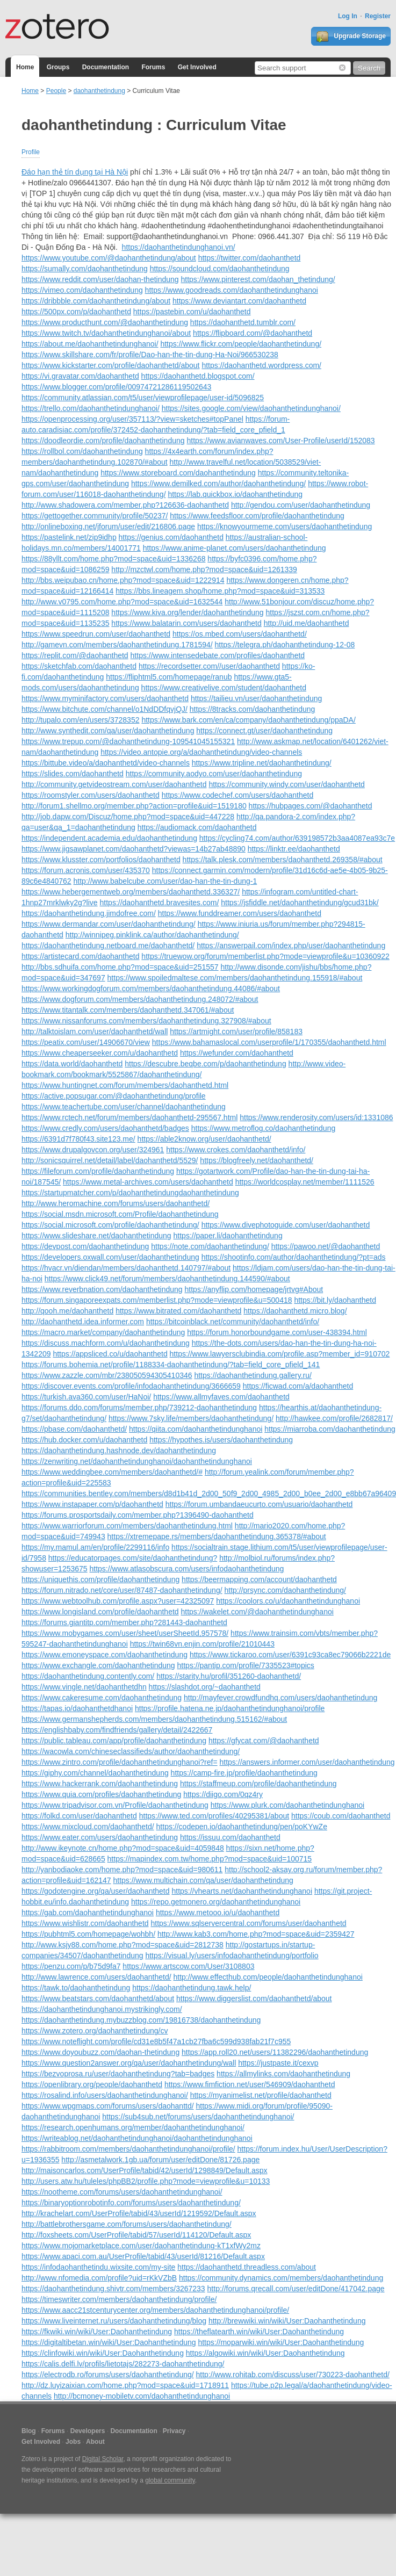  Describe the element at coordinates (281, 2278) in the screenshot. I see `https://community.dynamics.com/members/daohanthetindung` at that location.